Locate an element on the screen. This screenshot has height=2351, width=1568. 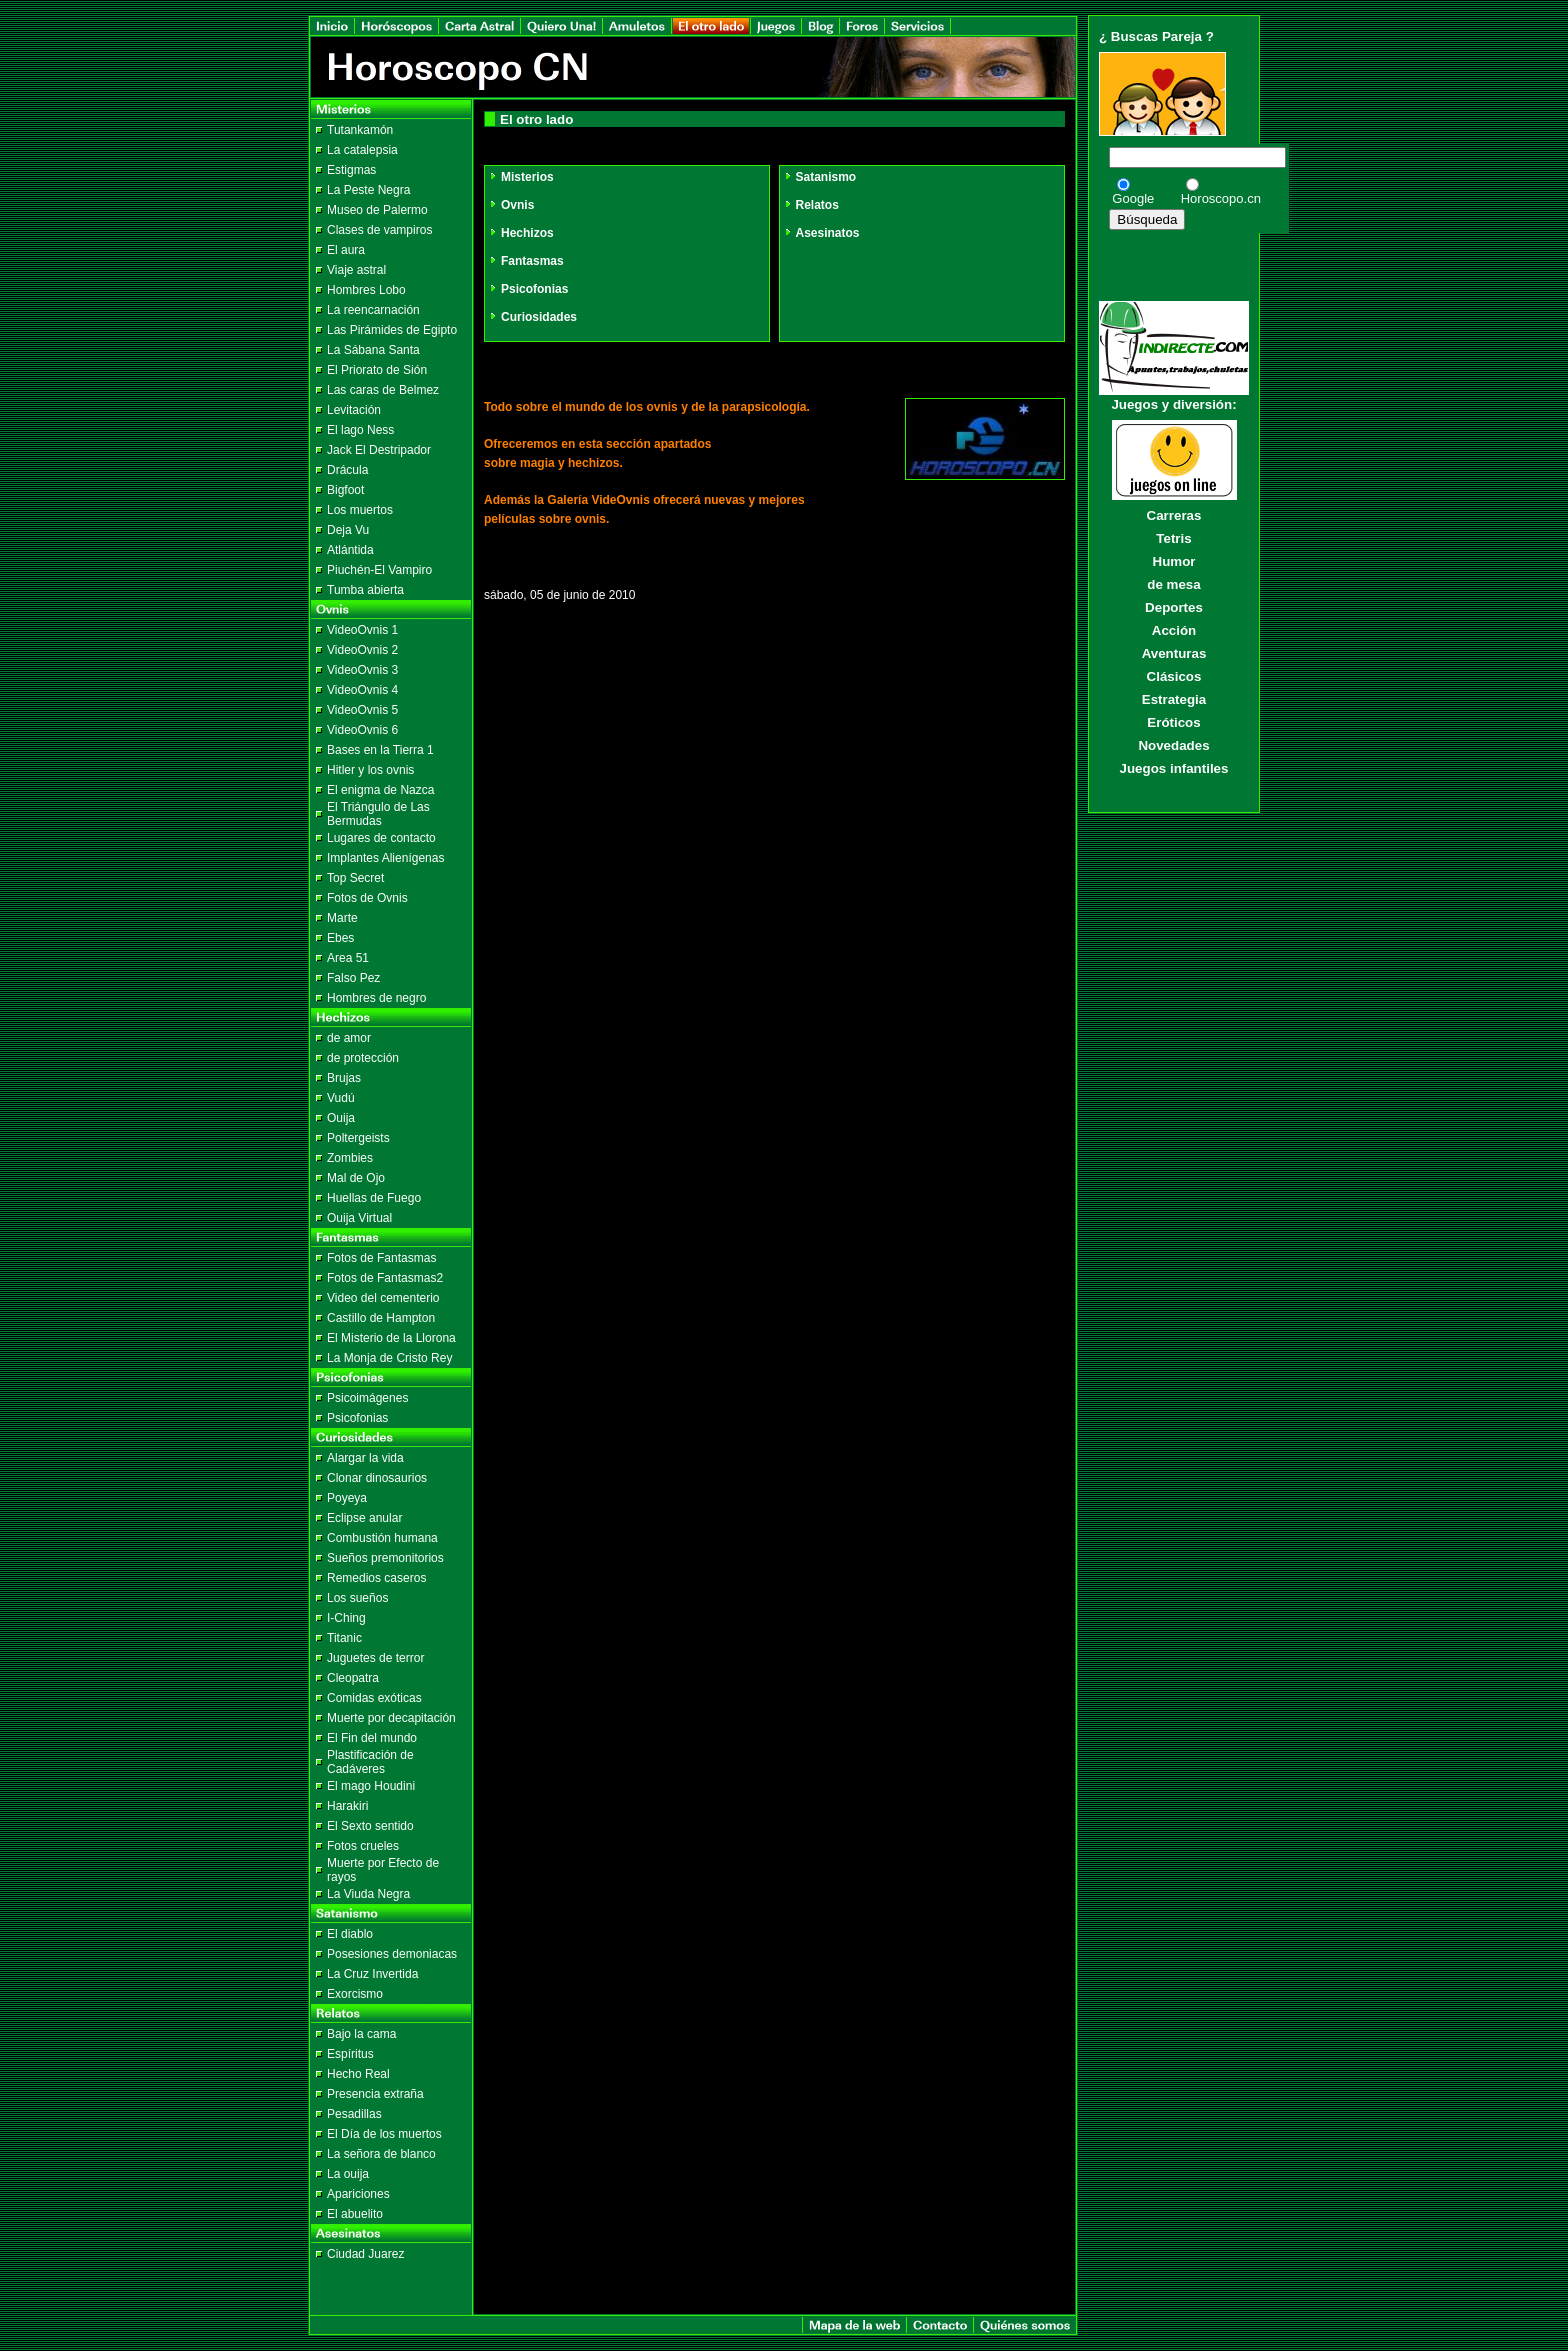
Atlántida is located at coordinates (350, 550).